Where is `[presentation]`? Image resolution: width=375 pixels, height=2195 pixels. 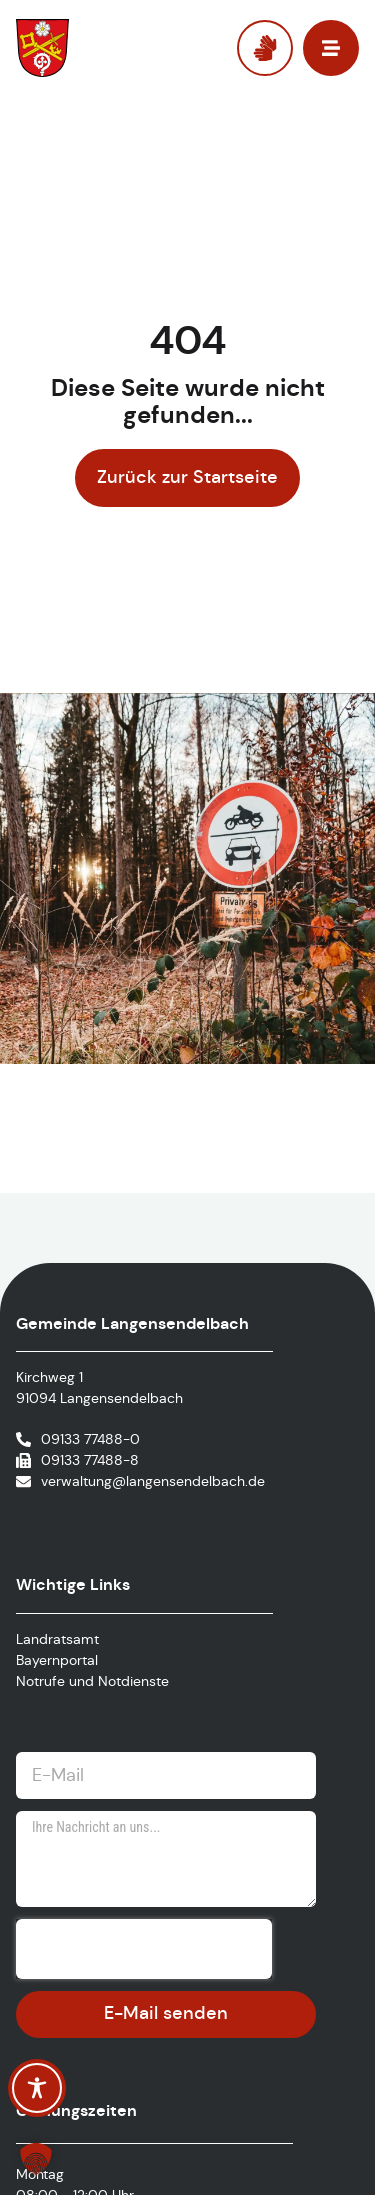
[presentation] is located at coordinates (144, 1949).